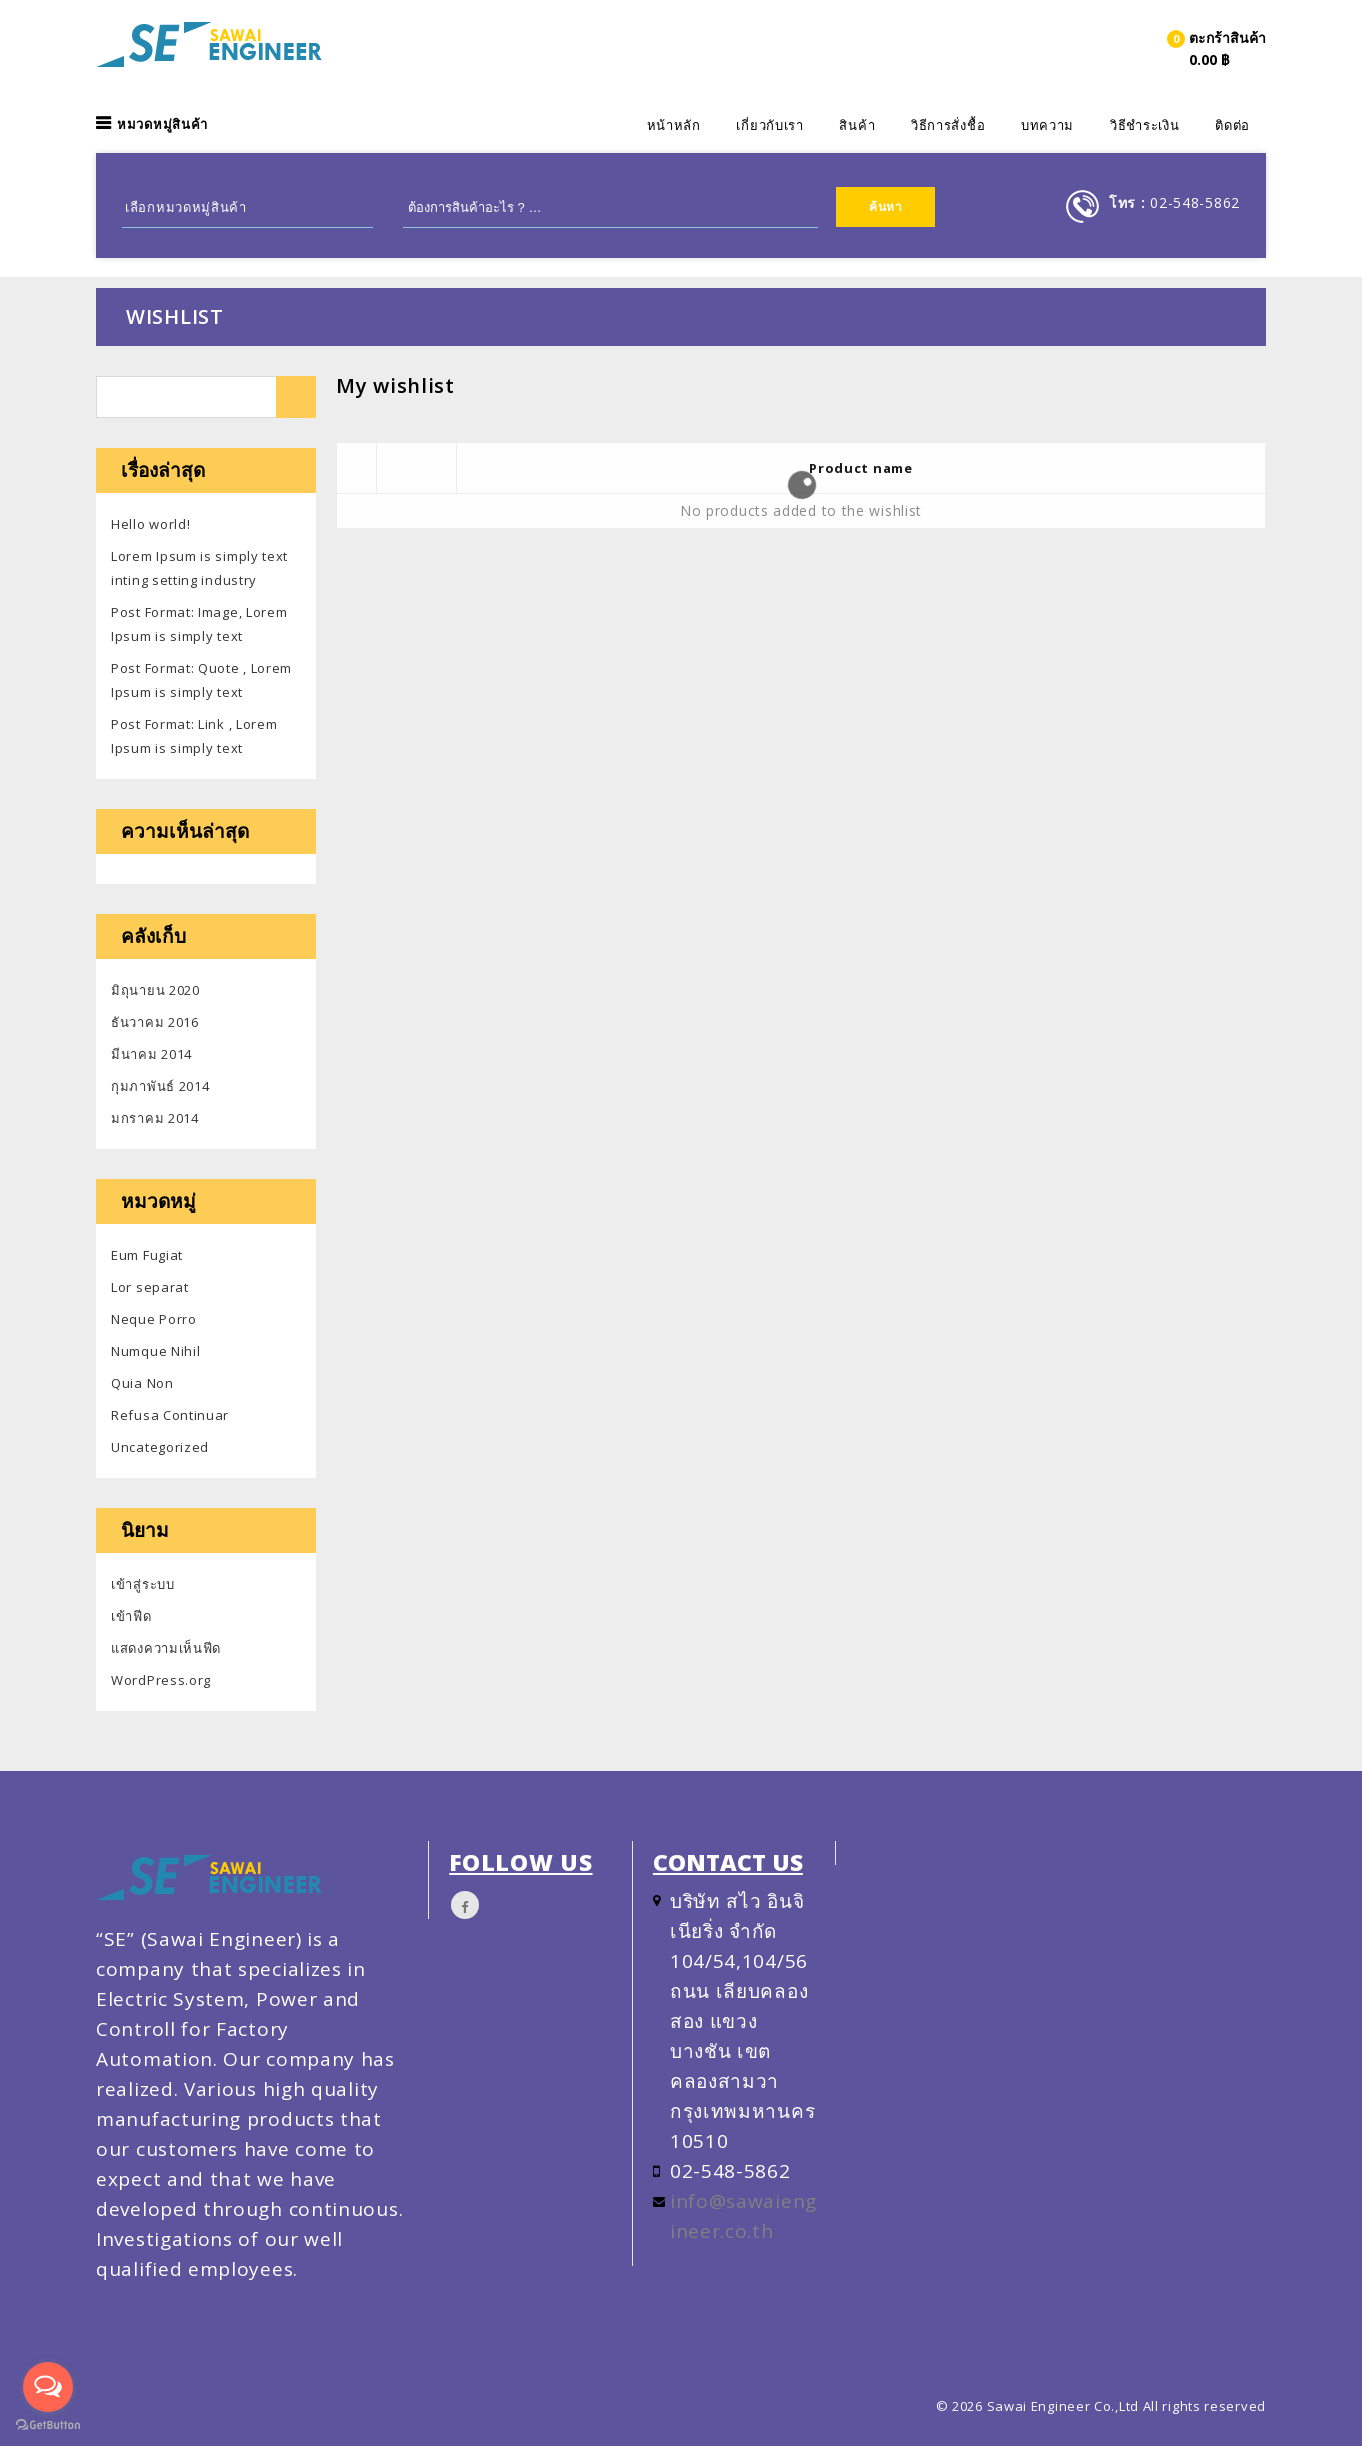 This screenshot has height=2446, width=1362. I want to click on มกราคม 2014, so click(155, 1118).